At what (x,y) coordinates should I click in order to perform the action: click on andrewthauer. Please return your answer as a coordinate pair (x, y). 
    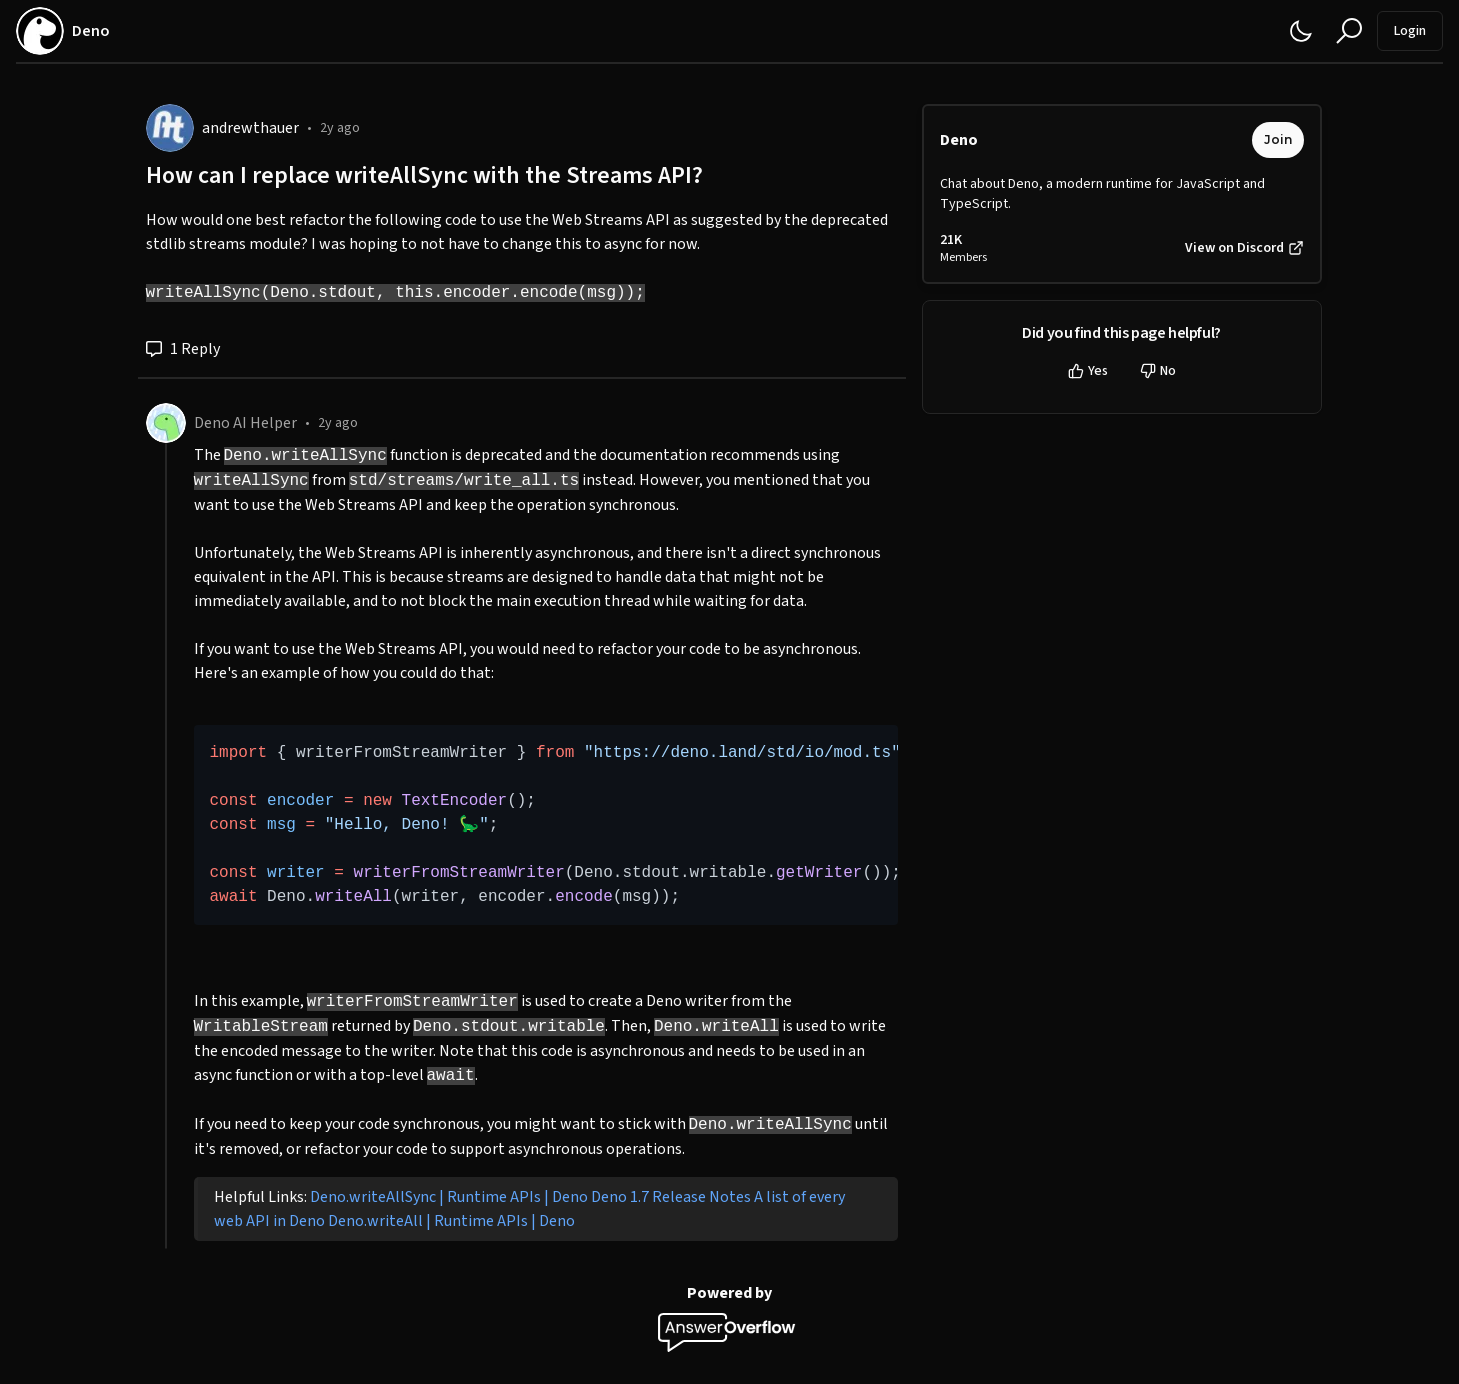
    Looking at the image, I should click on (250, 128).